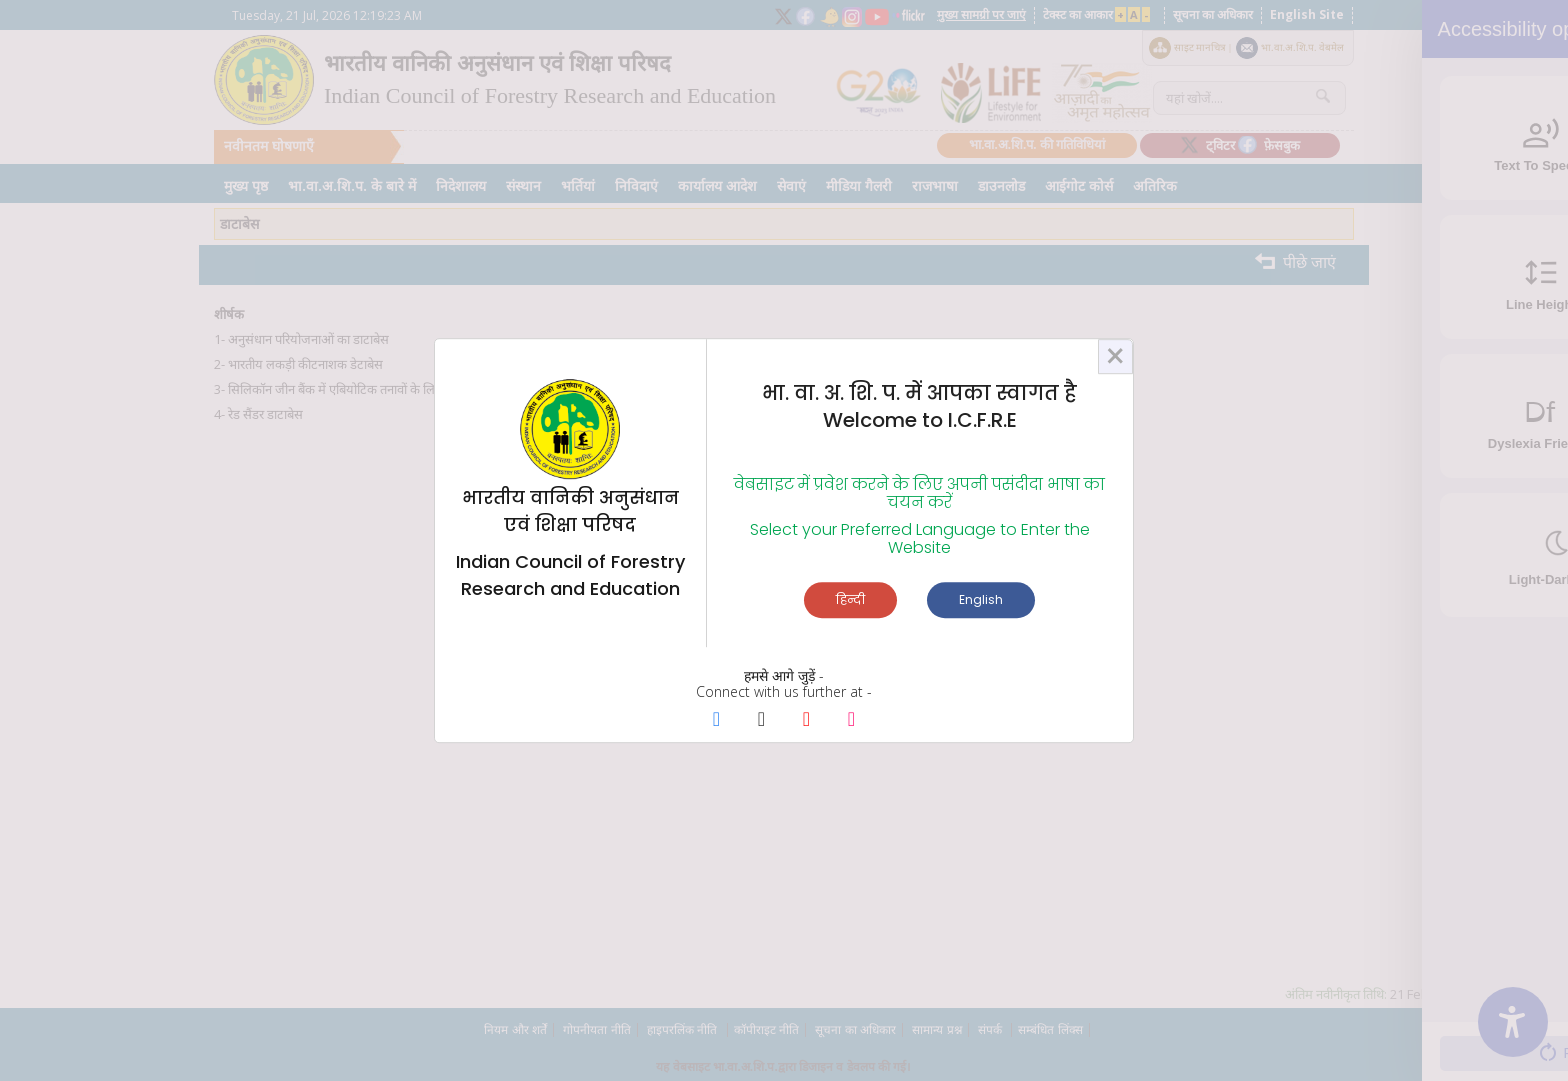 This screenshot has width=1568, height=1081. I want to click on English, so click(981, 599).